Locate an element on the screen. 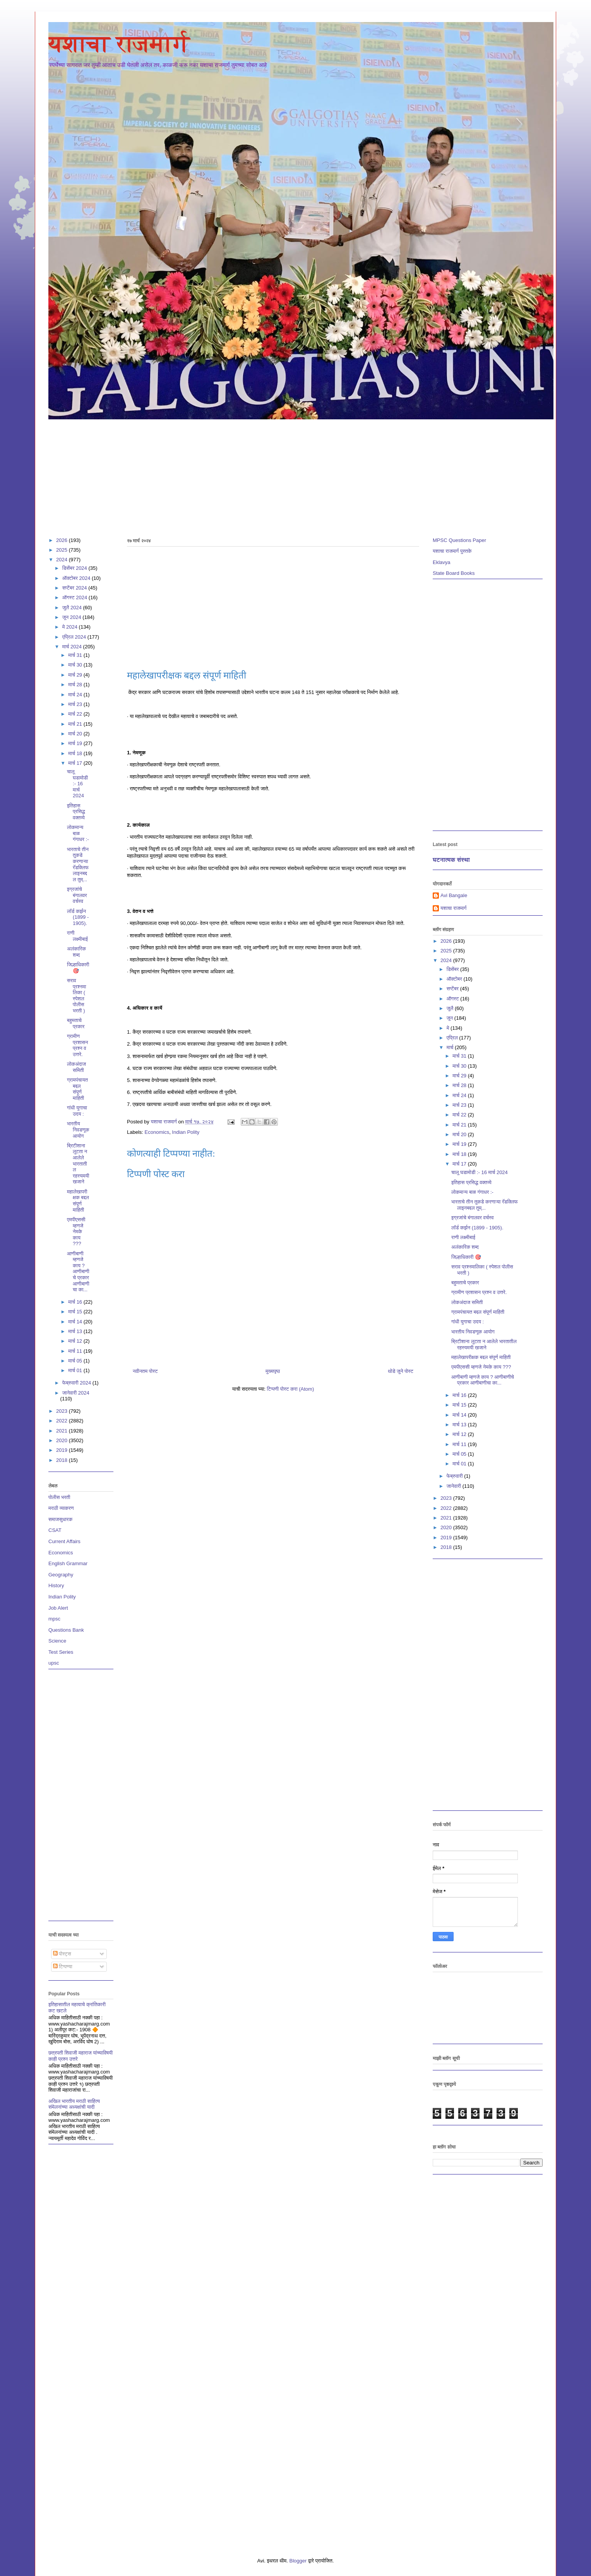 Image resolution: width=591 pixels, height=2576 pixels. लोकमान्य बाळ गंगाधर :- is located at coordinates (78, 833).